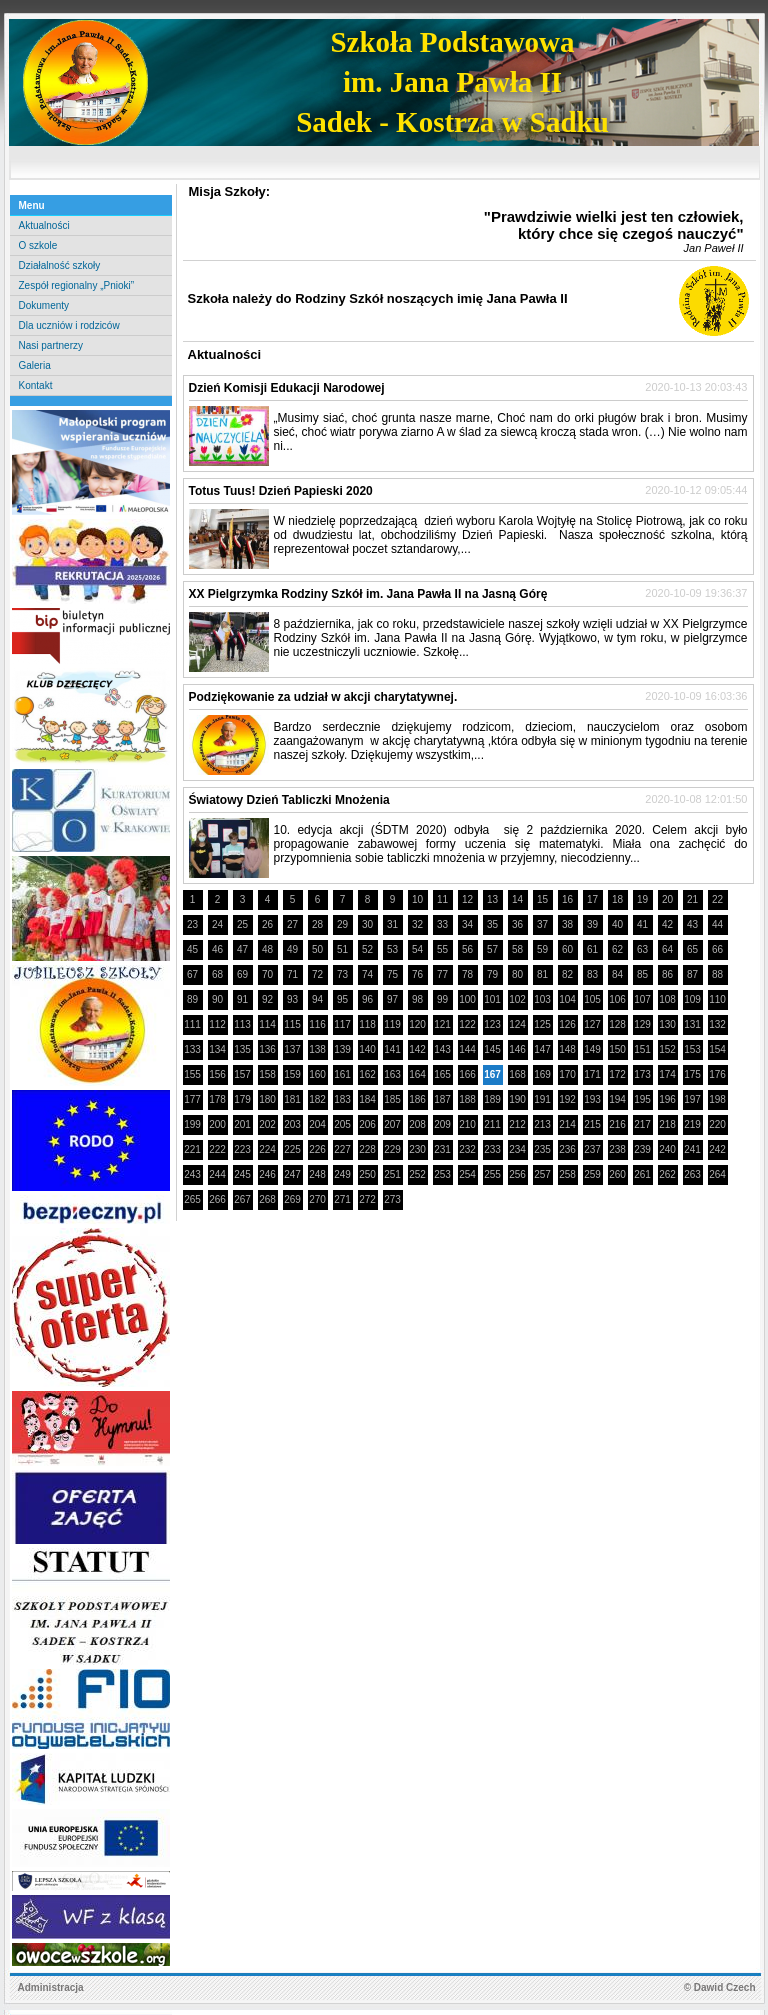 Image resolution: width=768 pixels, height=2015 pixels. Describe the element at coordinates (417, 999) in the screenshot. I see `98` at that location.